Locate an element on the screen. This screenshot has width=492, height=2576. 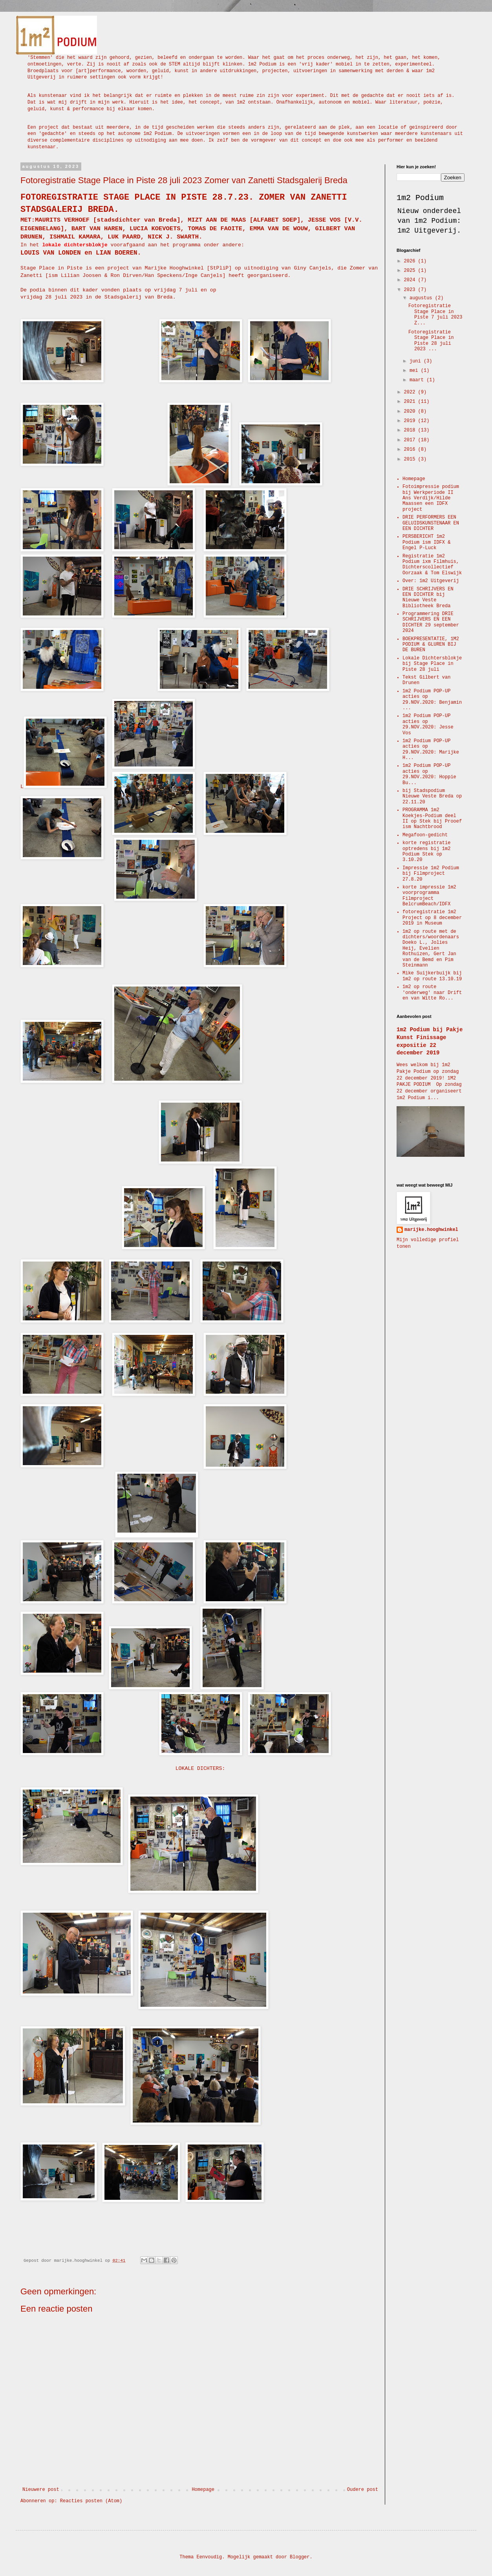
1m2 Podium POP-UP acties op 29.NOV.2020: Hoppie Bu... is located at coordinates (429, 774).